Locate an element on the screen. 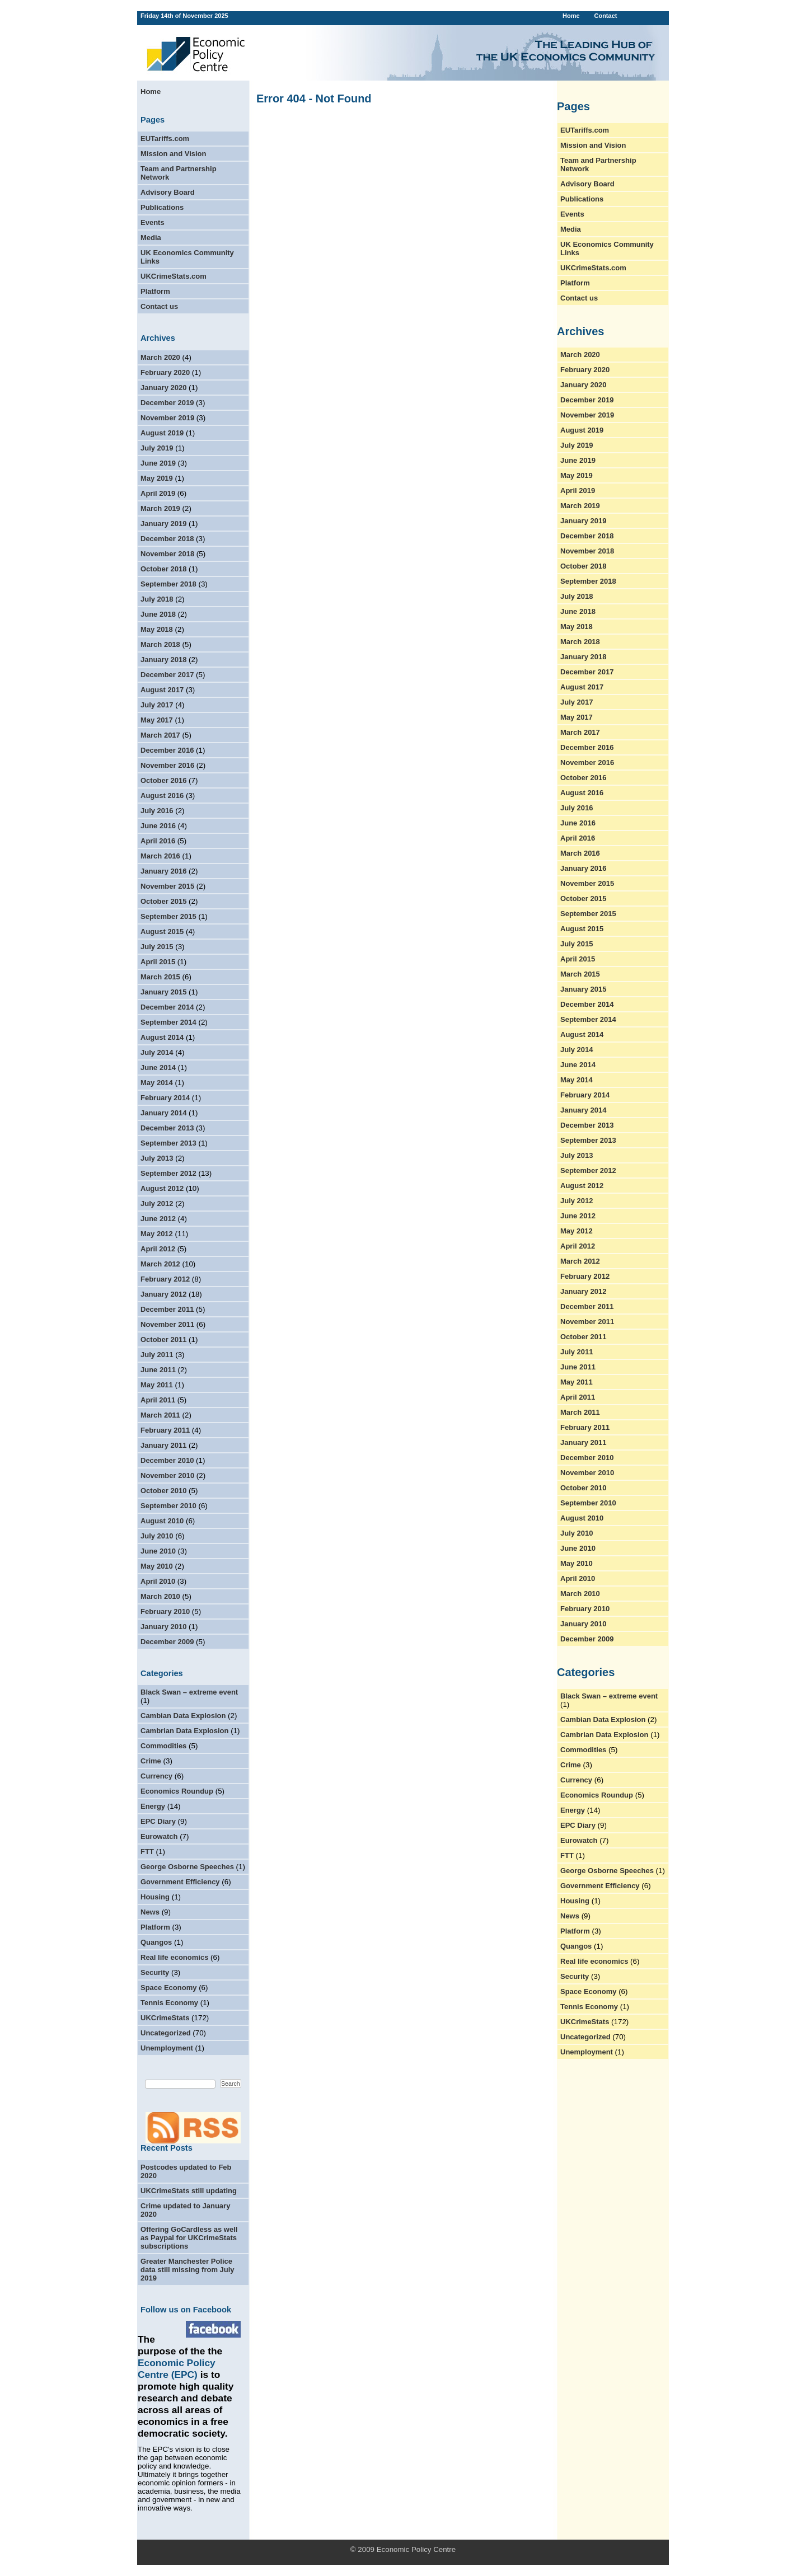  Contact is located at coordinates (605, 15).